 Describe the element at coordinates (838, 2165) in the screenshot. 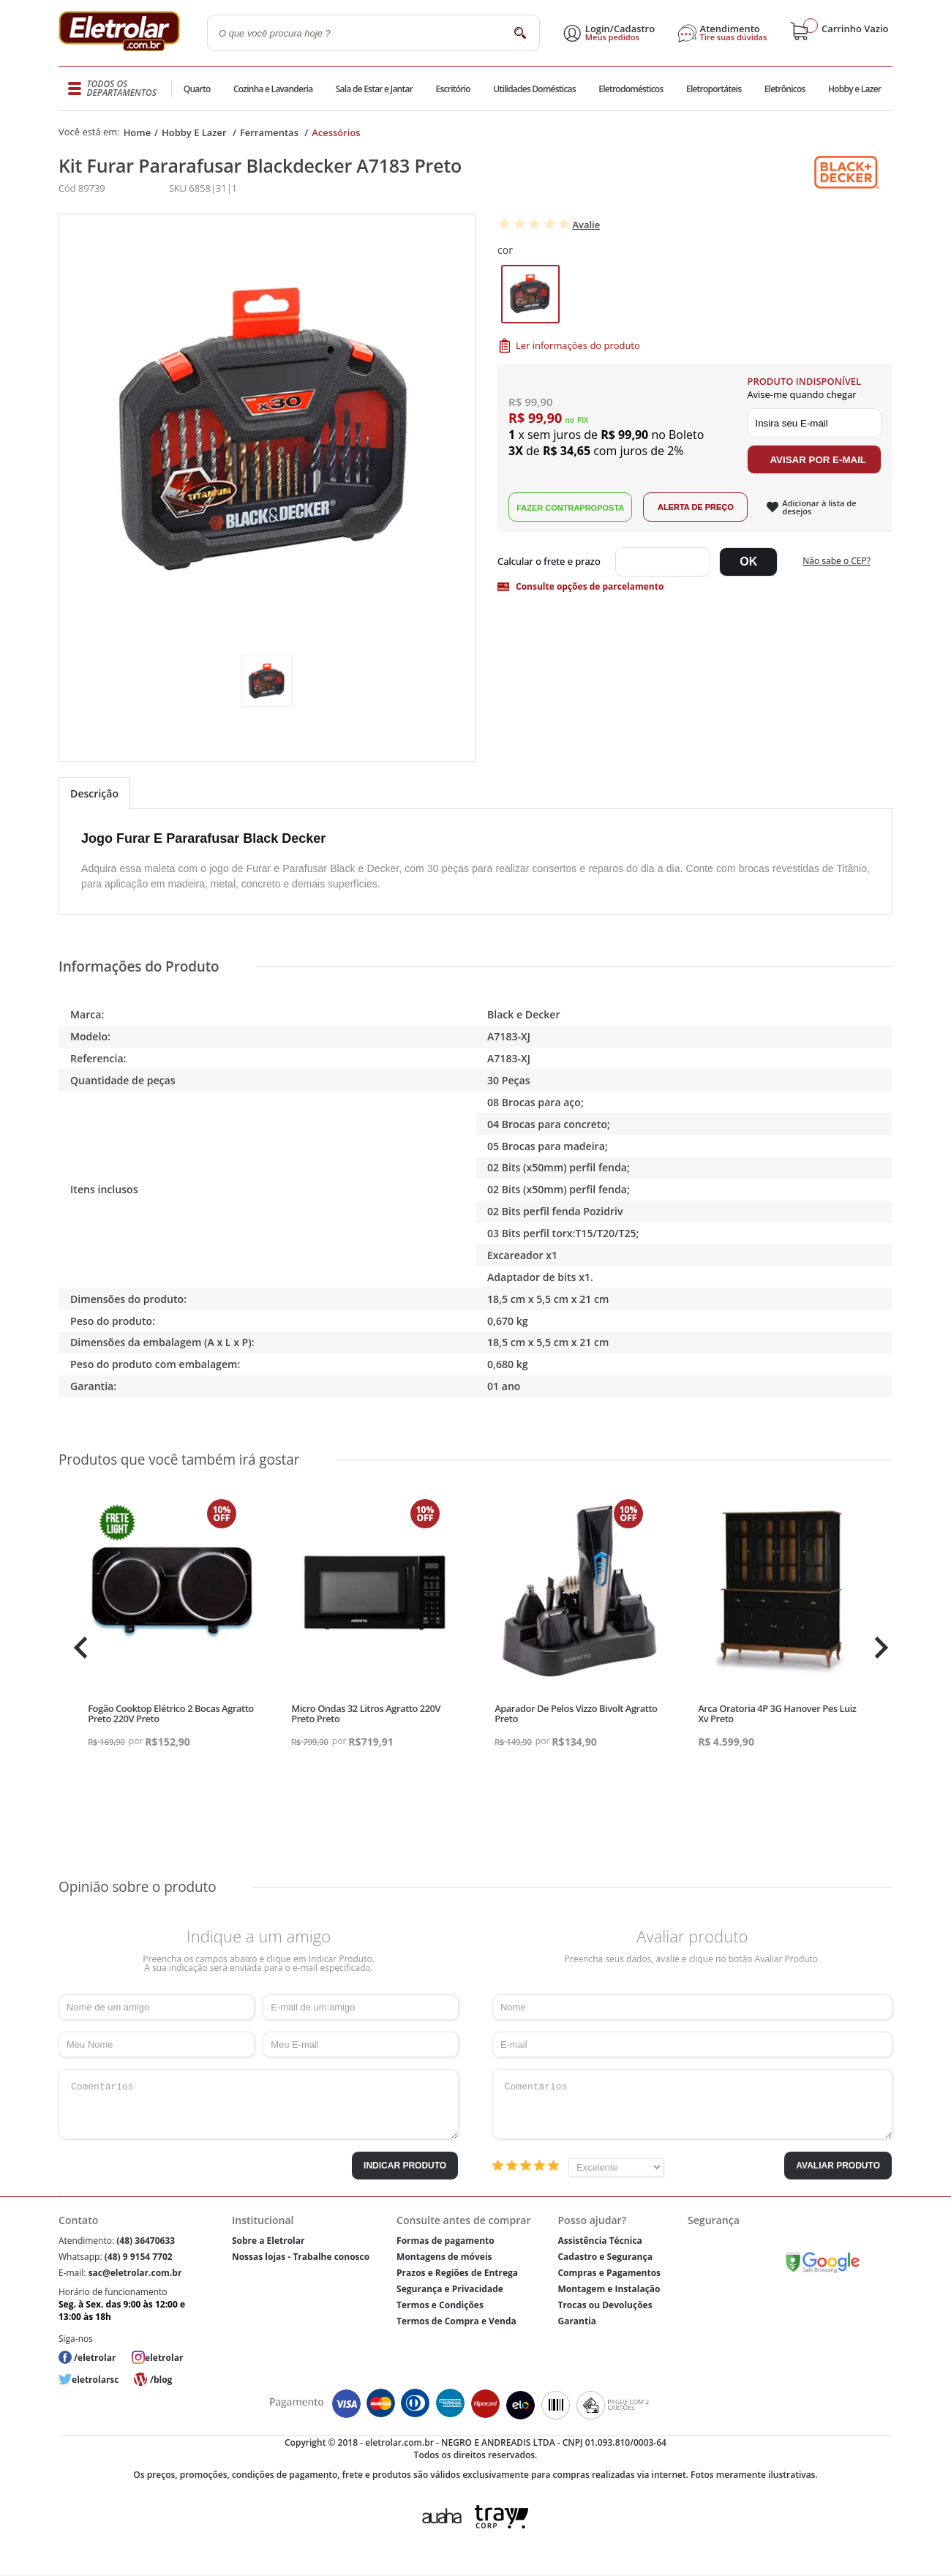

I see `Avaliar Produto` at that location.